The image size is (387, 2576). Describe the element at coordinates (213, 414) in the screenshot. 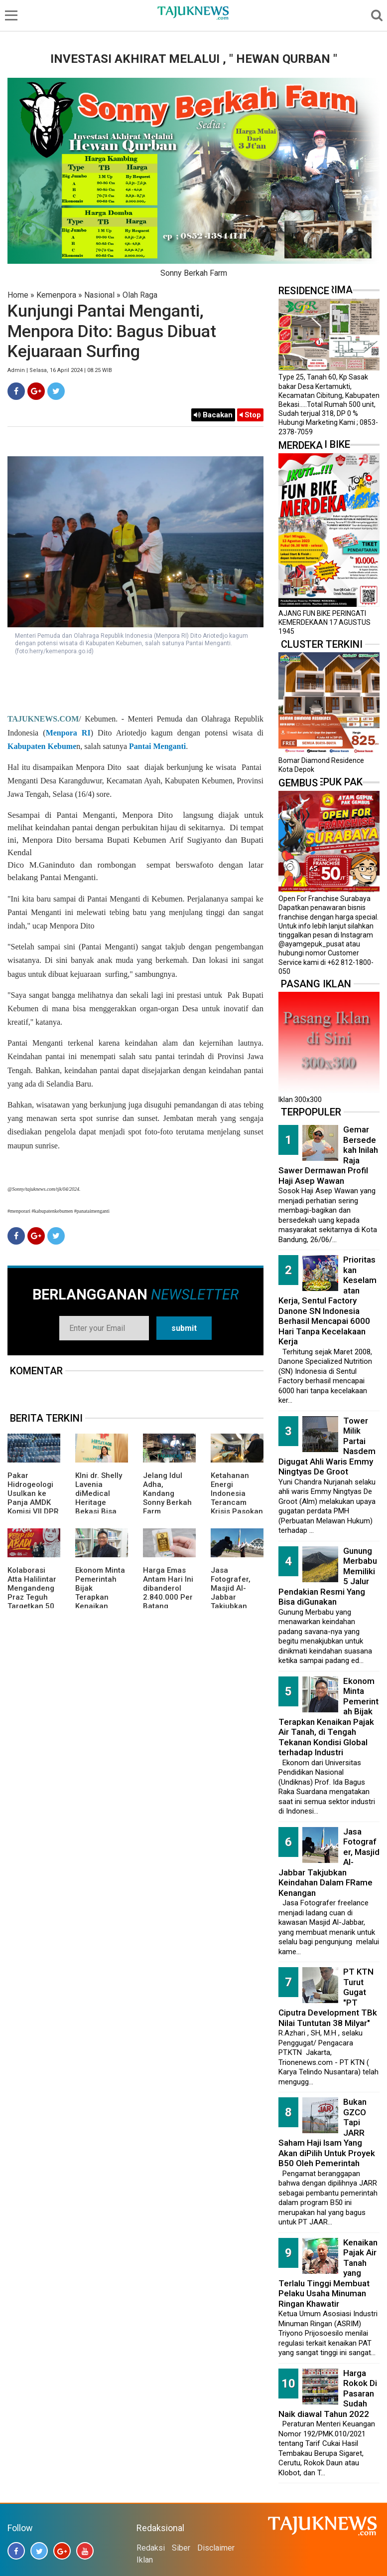

I see `Bacakan` at that location.